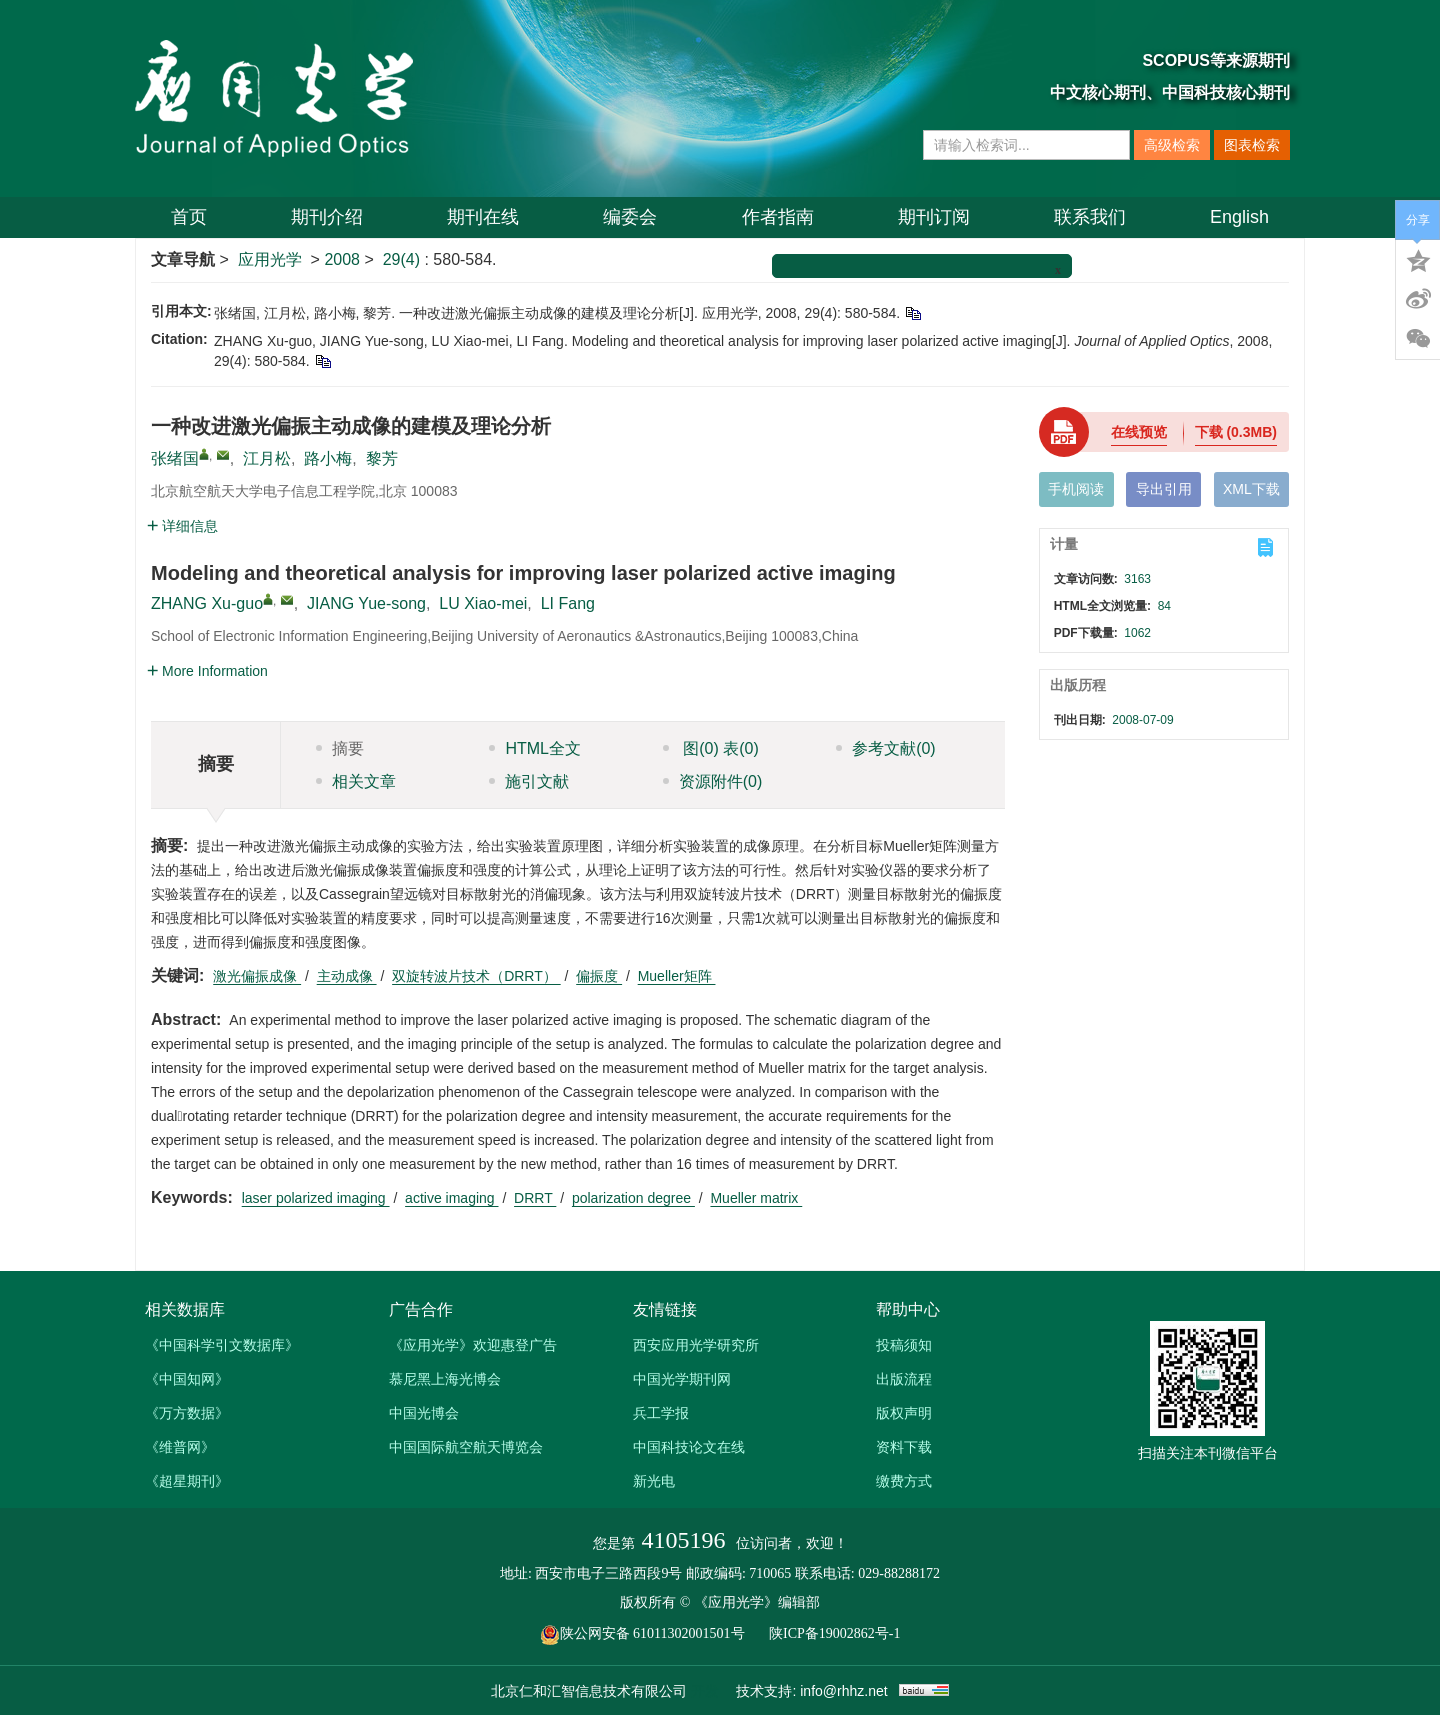 This screenshot has height=1715, width=1440. I want to click on DRRT, so click(535, 1198).